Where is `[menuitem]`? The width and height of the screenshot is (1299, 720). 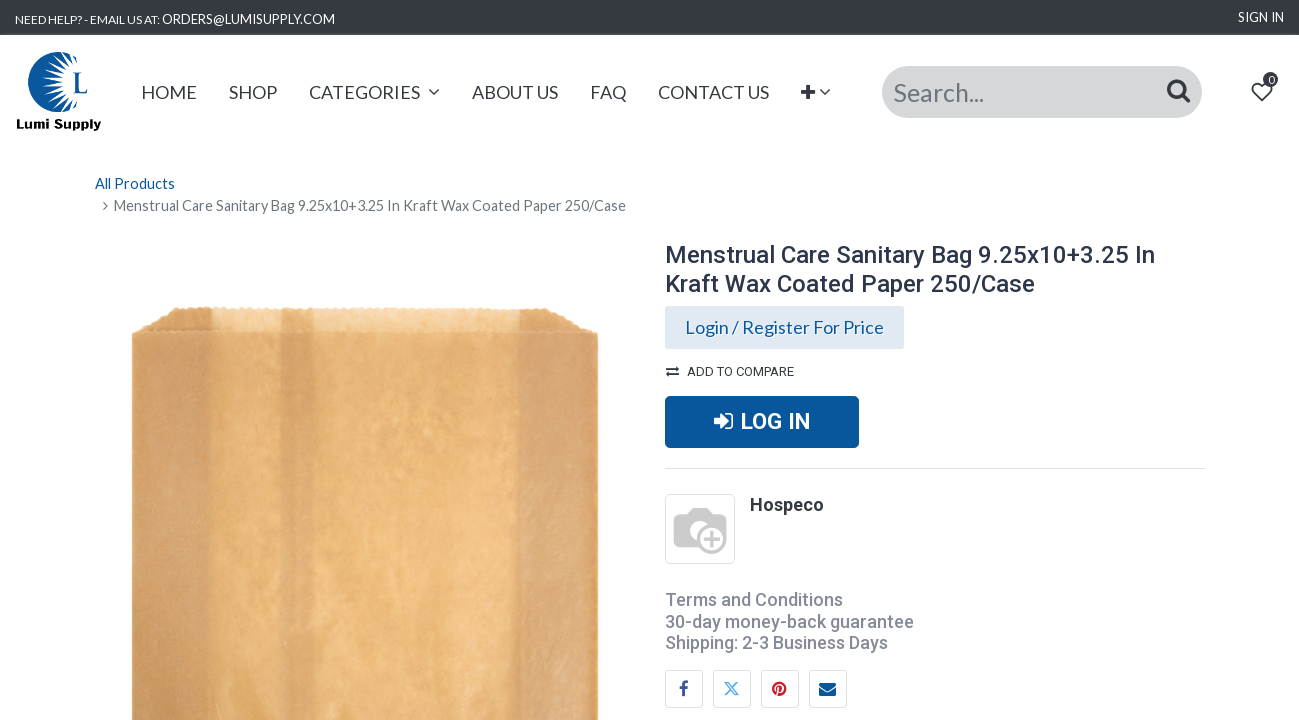
[menuitem] is located at coordinates (169, 92).